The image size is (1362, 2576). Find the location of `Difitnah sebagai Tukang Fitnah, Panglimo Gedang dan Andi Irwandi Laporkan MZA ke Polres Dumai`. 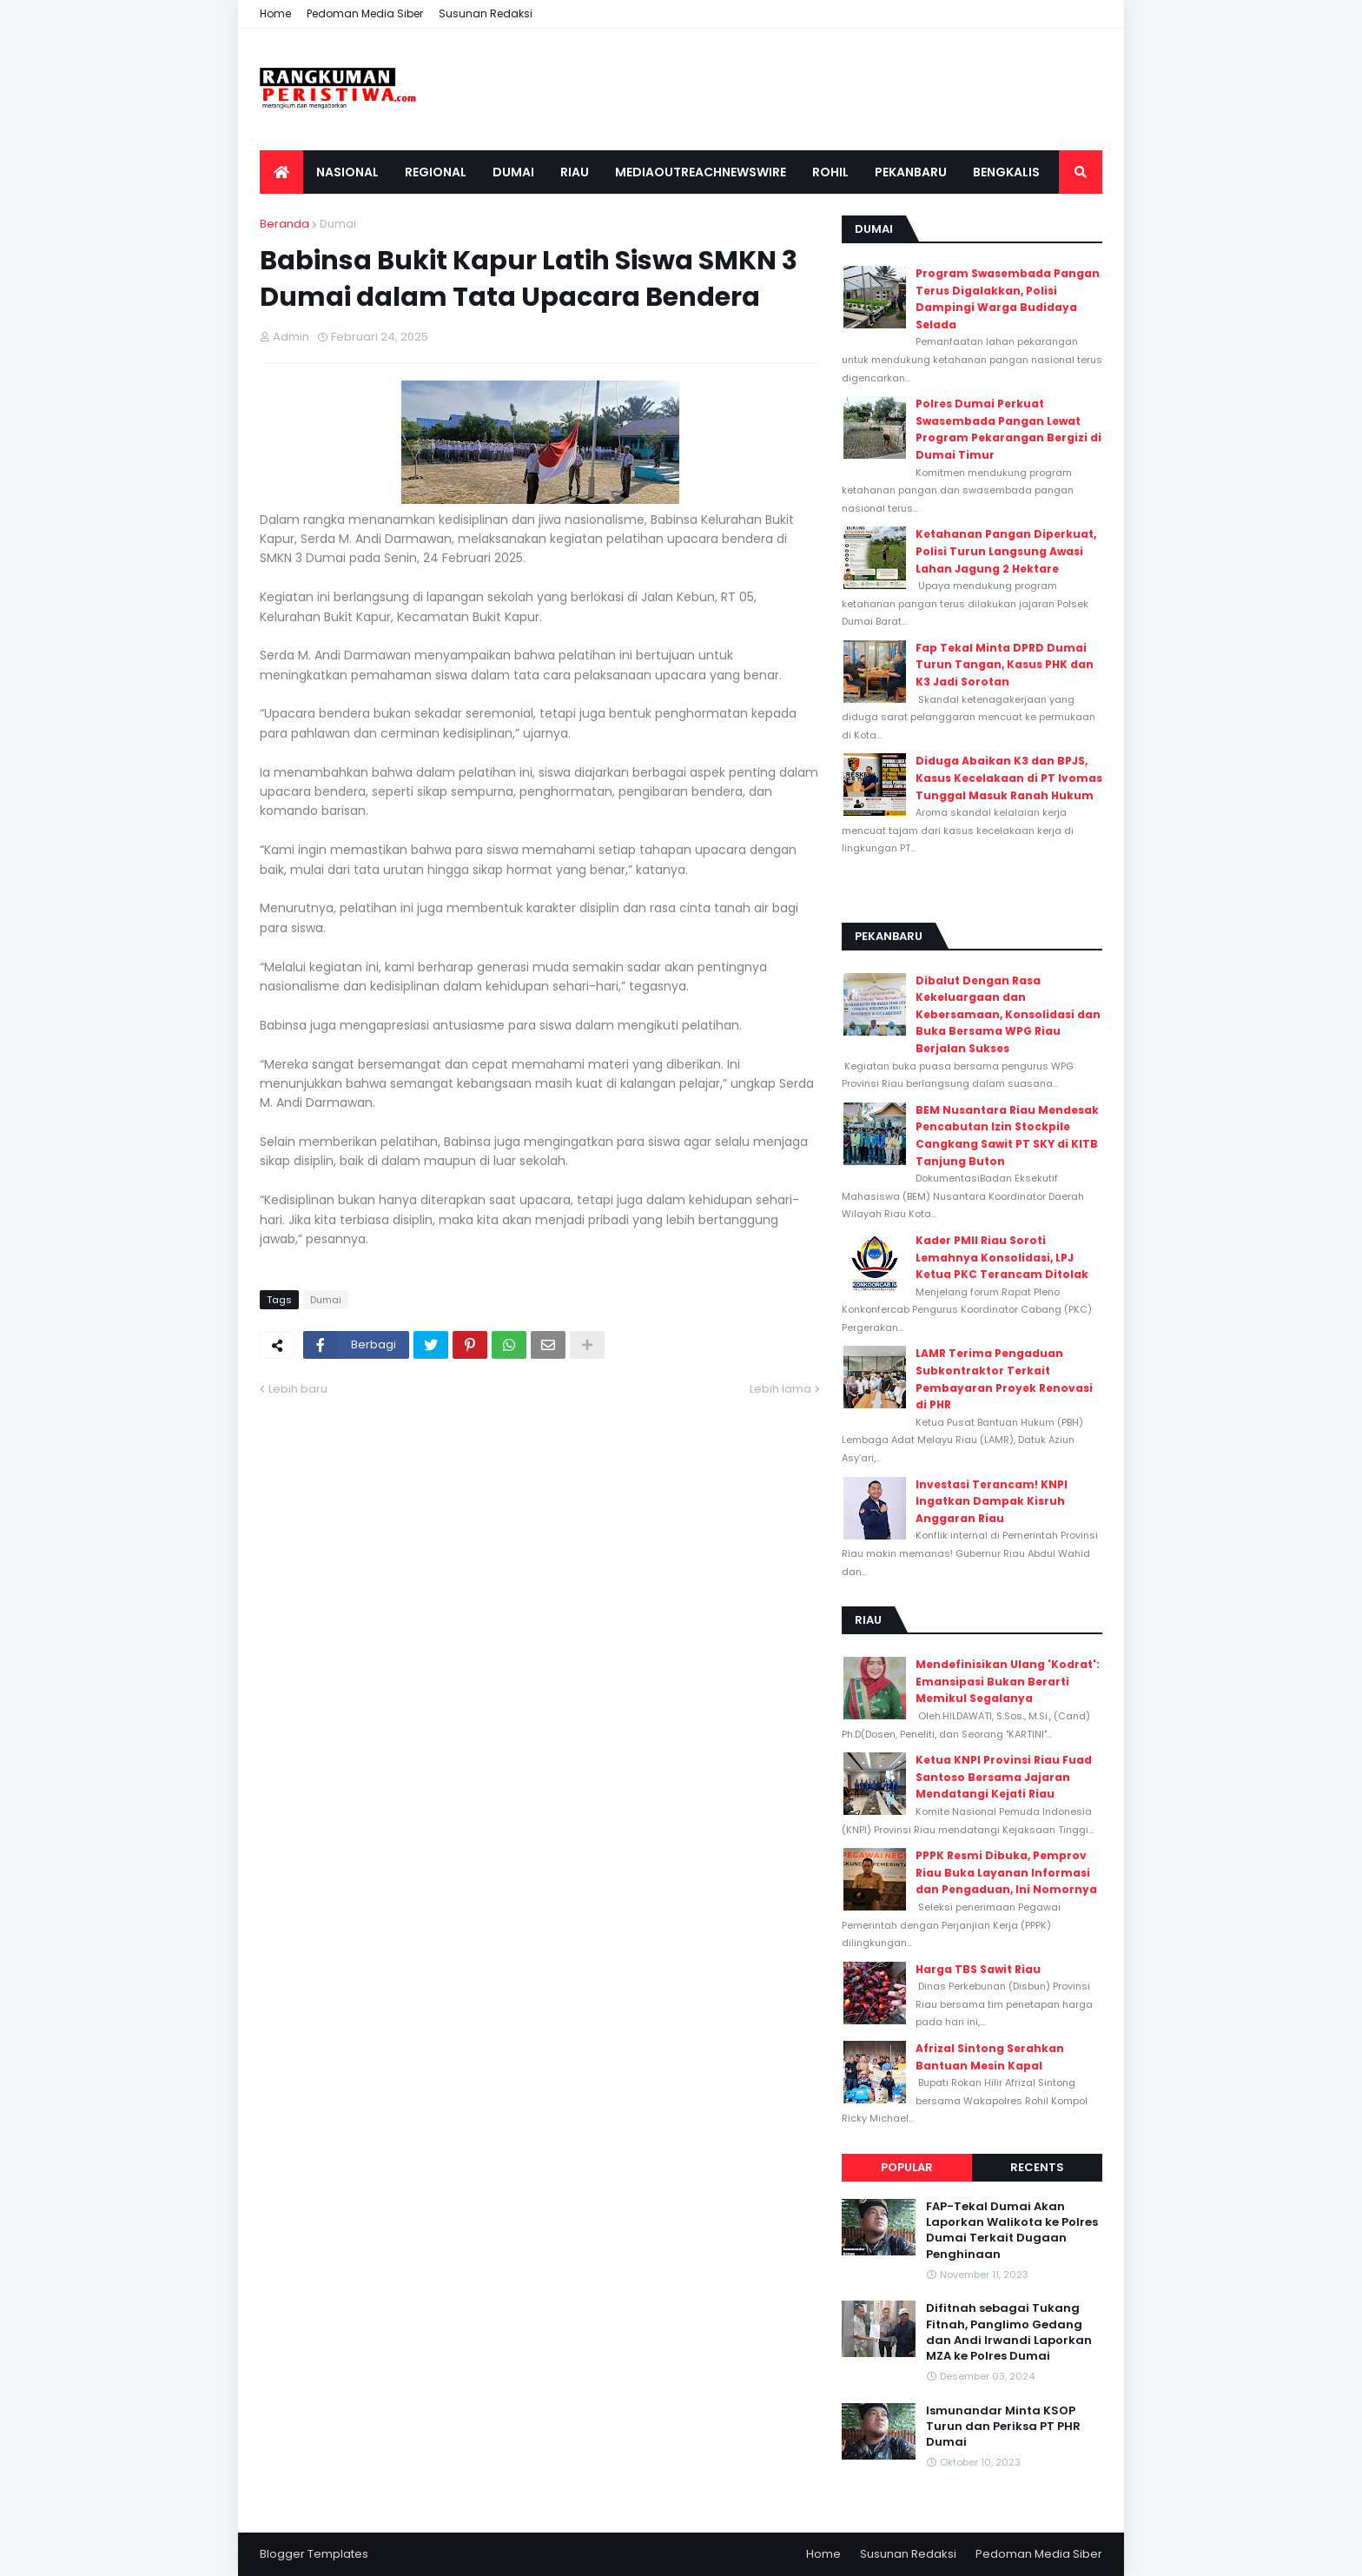

Difitnah sebagai Tukang Fitnah, Panglimo Gedang dan Andi Irwandi Laporkan MZA ke Polres Dumai is located at coordinates (1009, 2332).